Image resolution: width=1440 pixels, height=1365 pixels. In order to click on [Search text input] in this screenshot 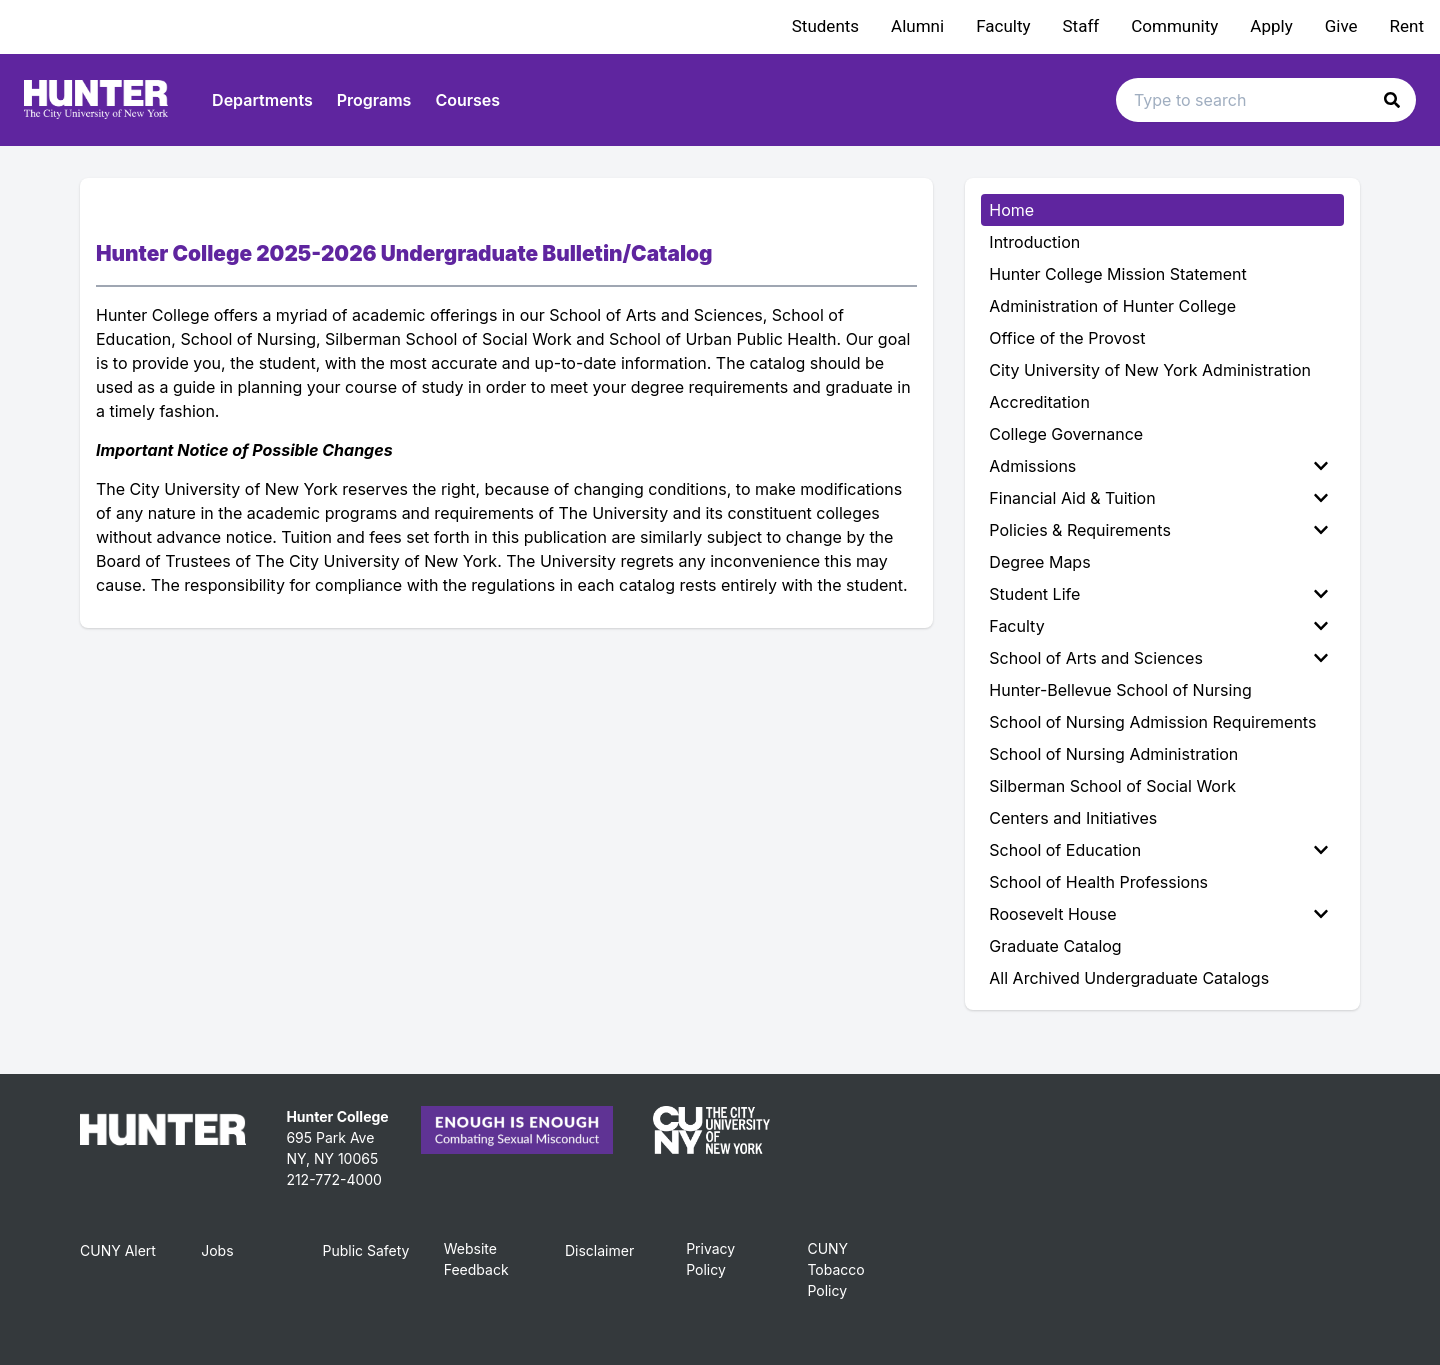, I will do `click(1266, 100)`.